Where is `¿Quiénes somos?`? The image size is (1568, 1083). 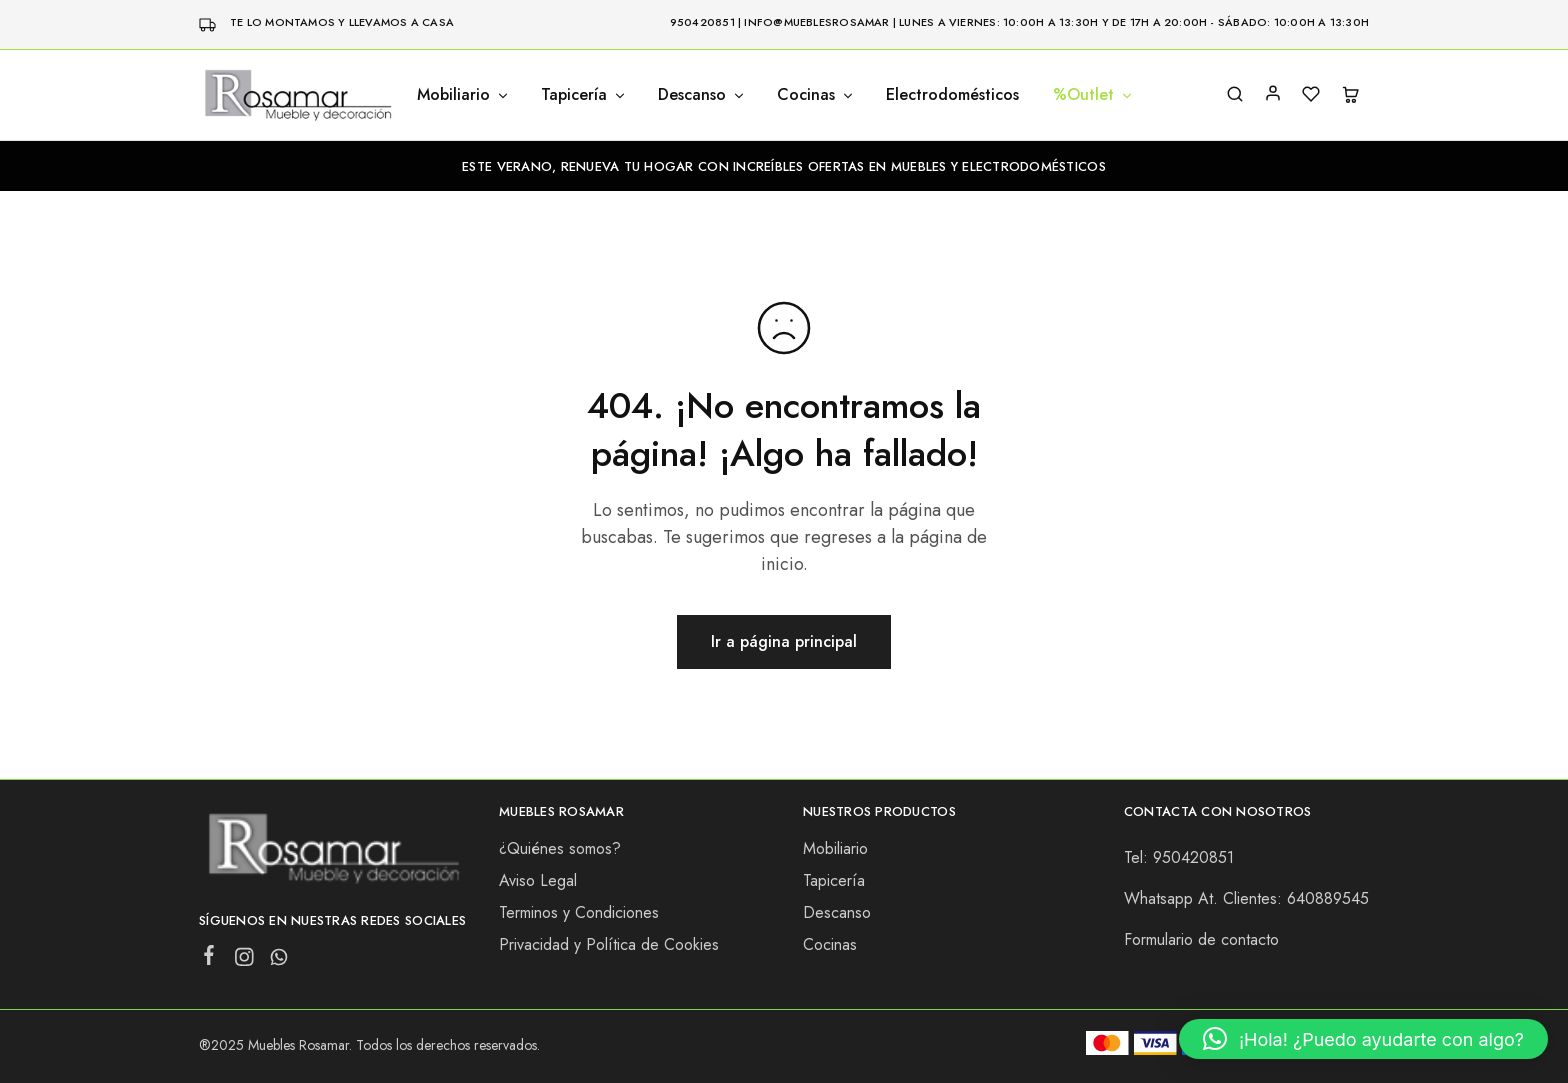
¿Quiénes somos? is located at coordinates (560, 848).